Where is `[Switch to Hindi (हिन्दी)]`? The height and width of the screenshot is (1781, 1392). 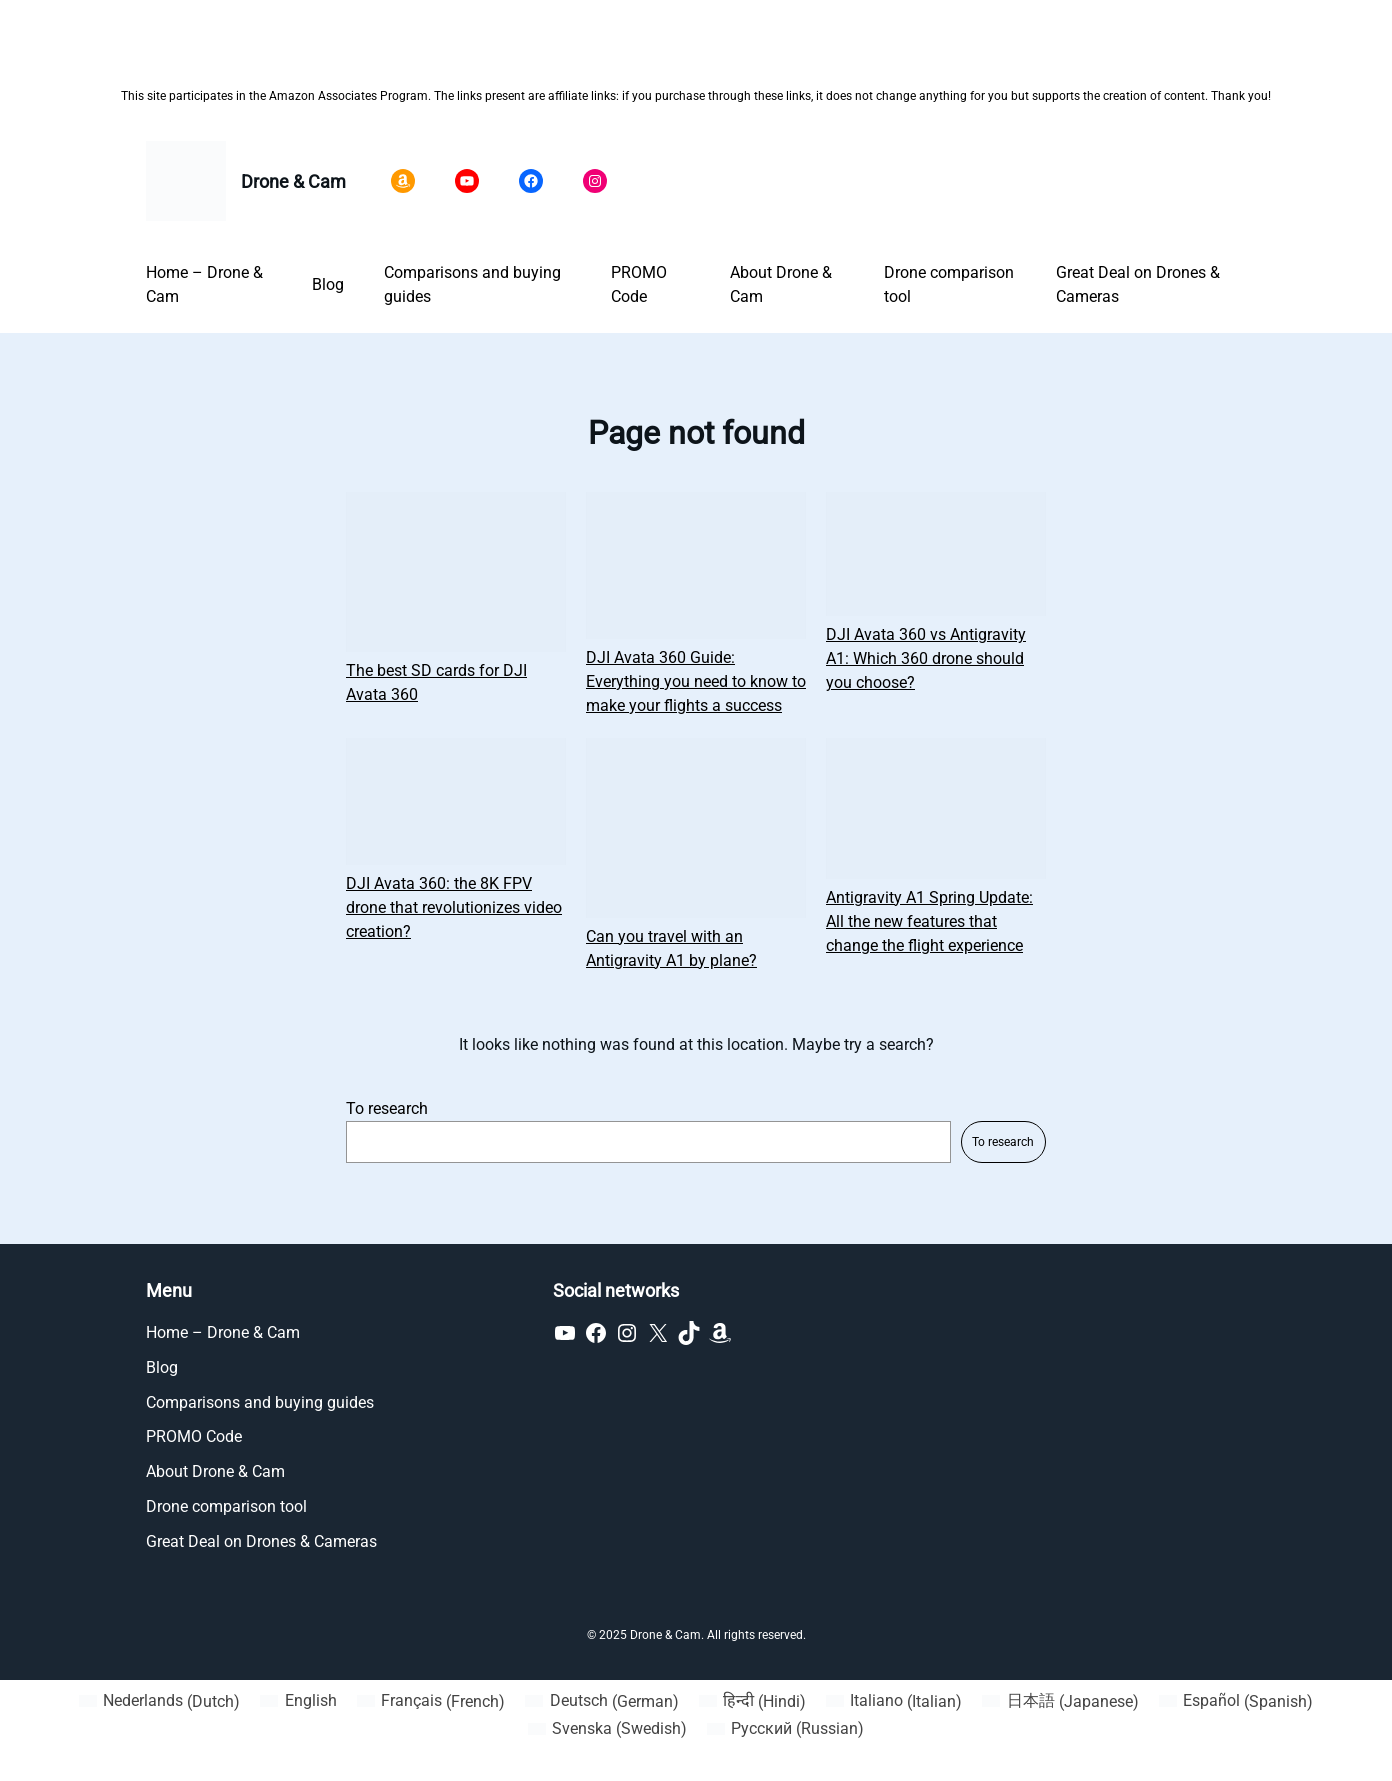
[Switch to Hindi (हिन्दी)] is located at coordinates (752, 1702).